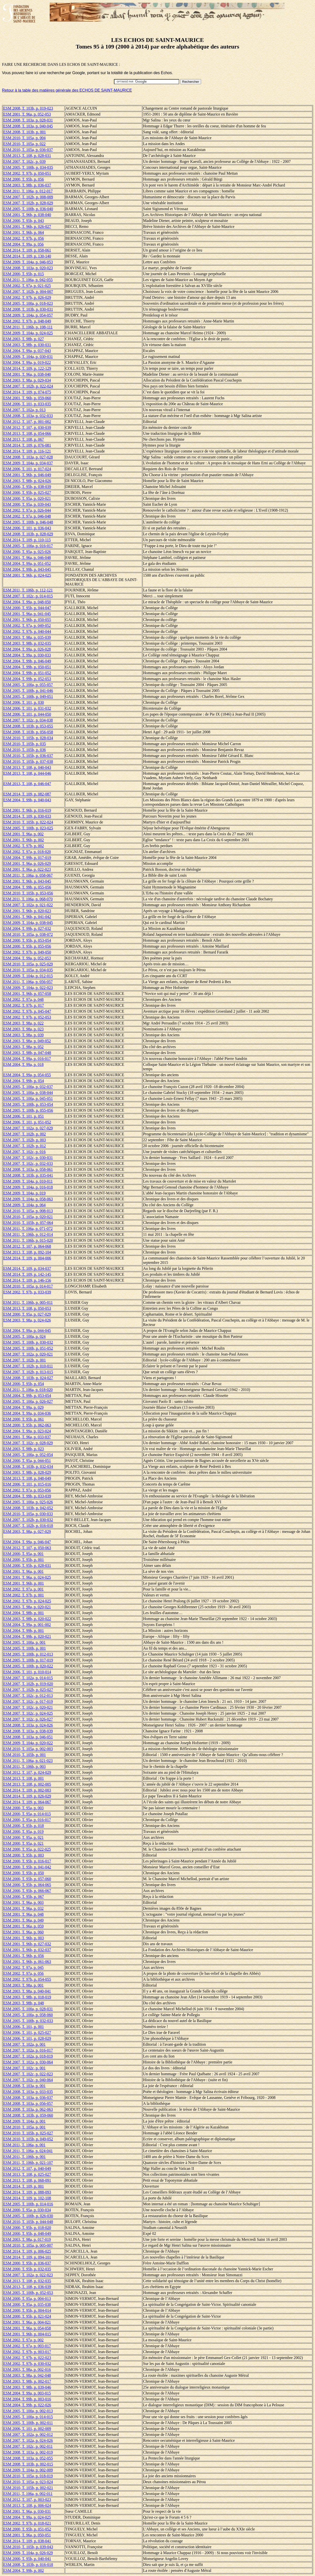 This screenshot has height=2576, width=315. Describe the element at coordinates (27, 869) in the screenshot. I see `ESM 2001, T. 96a, p. 022-023` at that location.